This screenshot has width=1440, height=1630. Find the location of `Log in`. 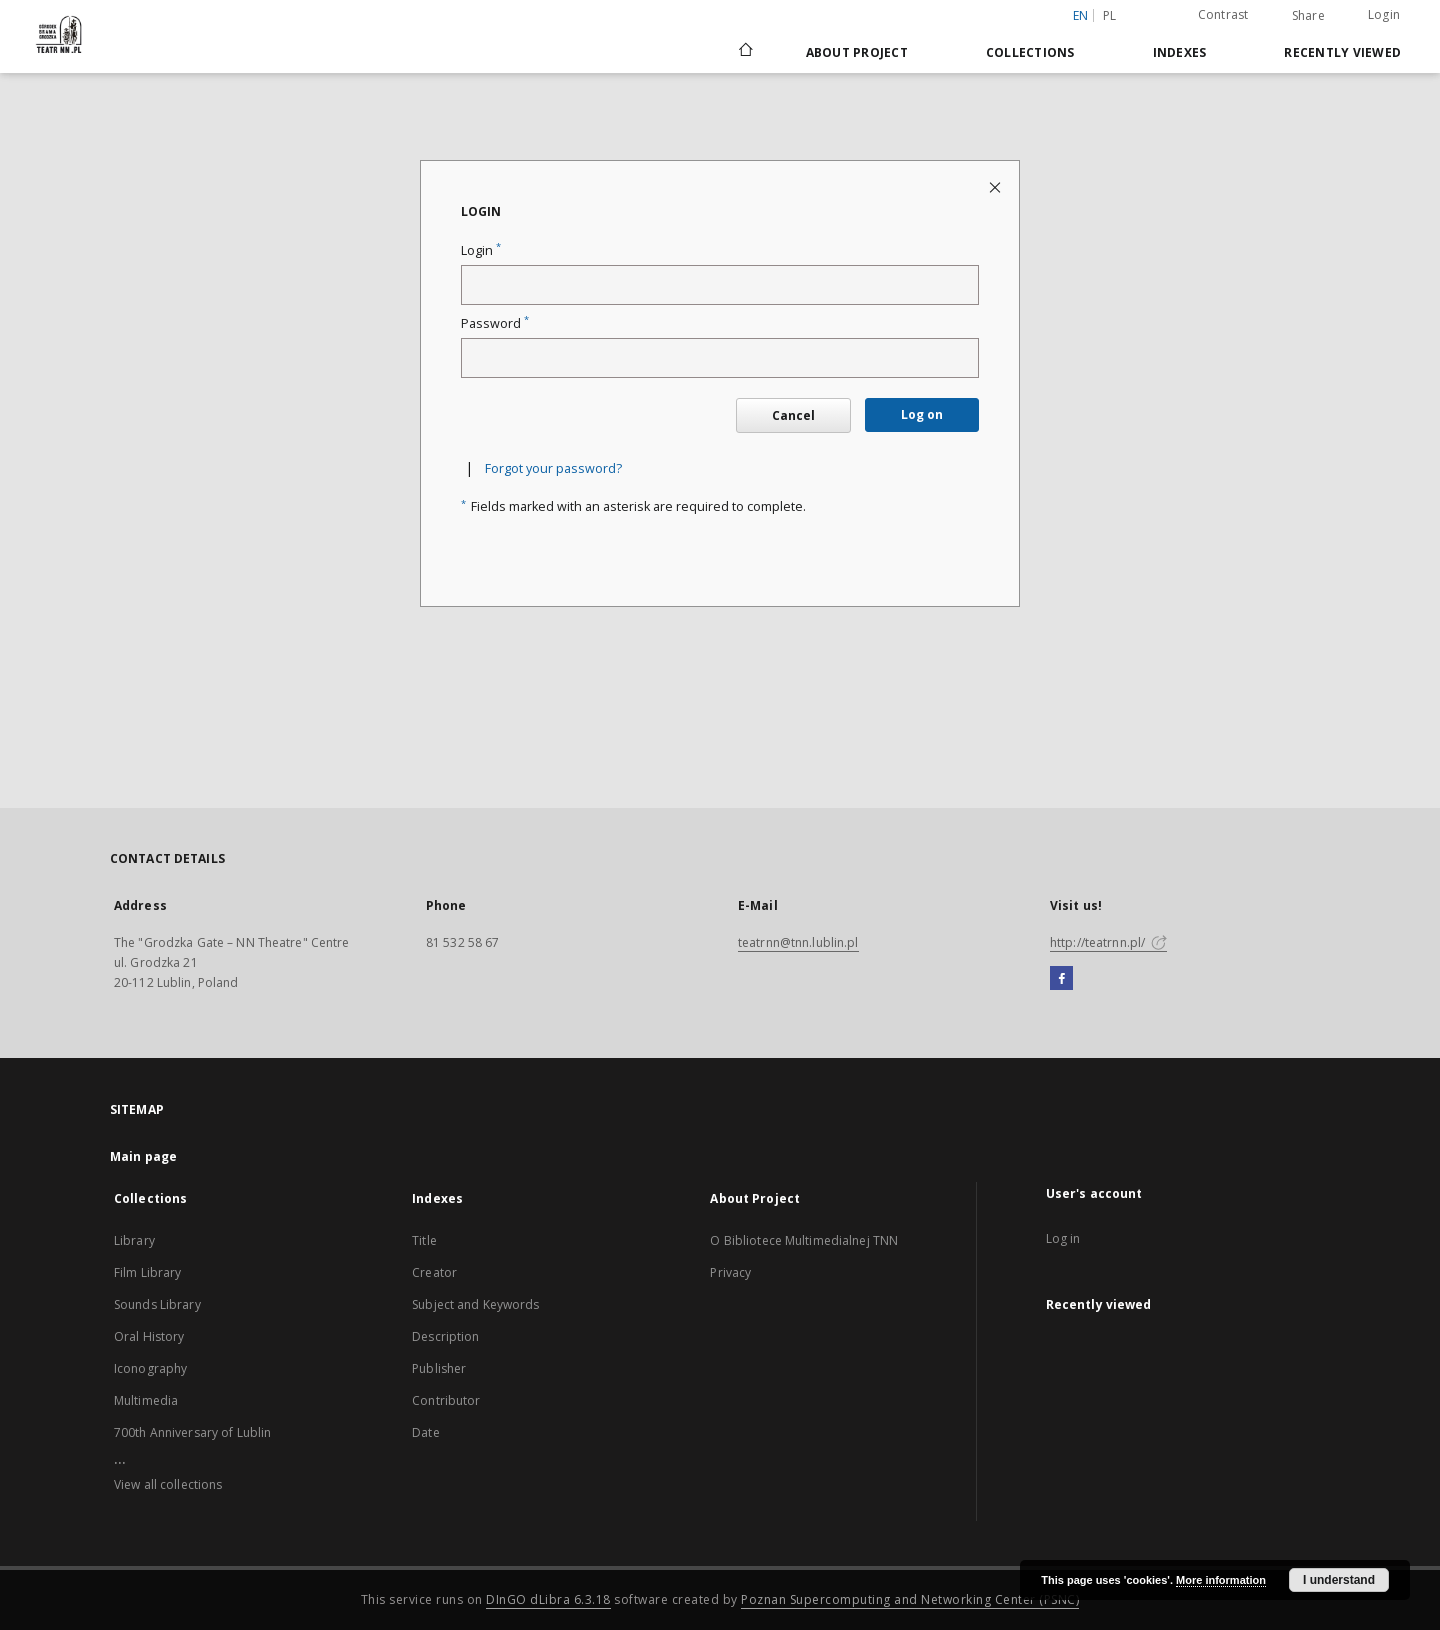

Log in is located at coordinates (1063, 1238).